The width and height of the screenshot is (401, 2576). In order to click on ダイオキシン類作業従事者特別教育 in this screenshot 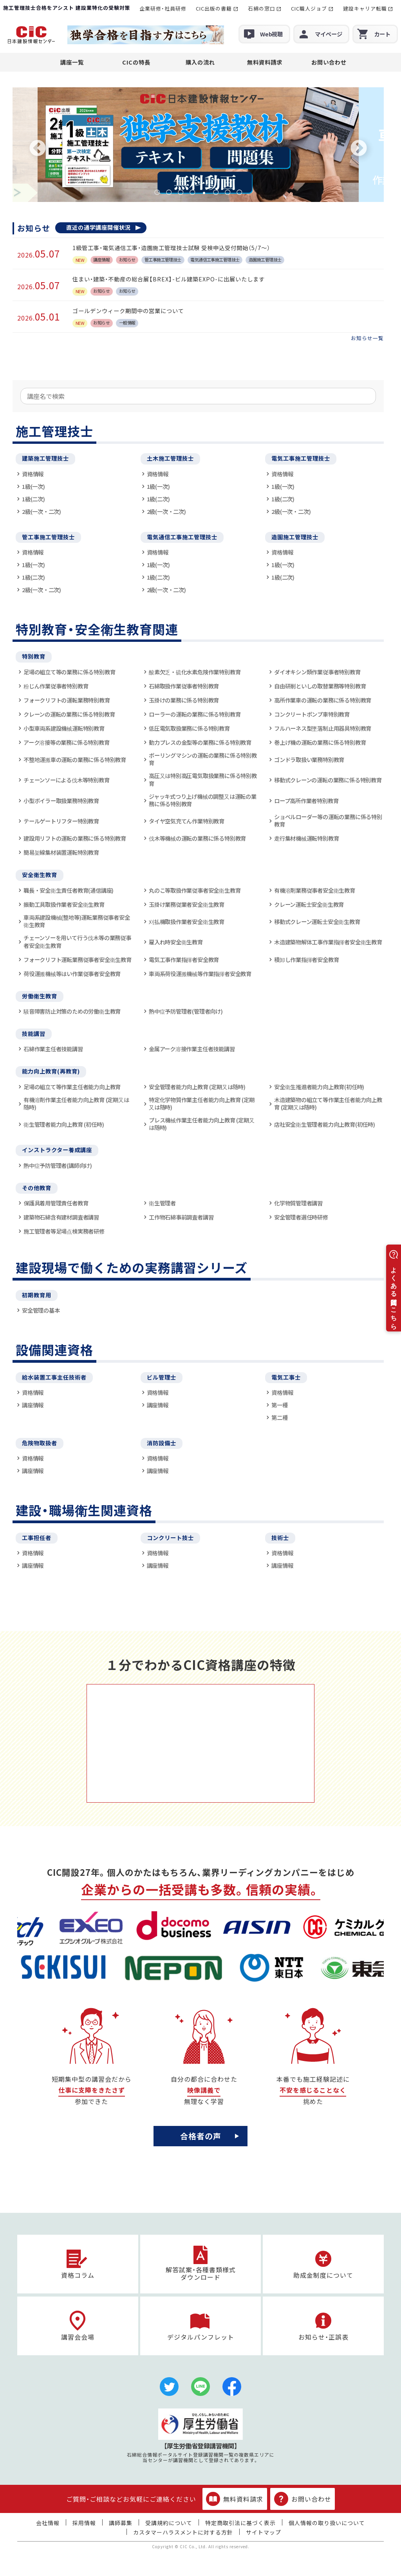, I will do `click(317, 672)`.